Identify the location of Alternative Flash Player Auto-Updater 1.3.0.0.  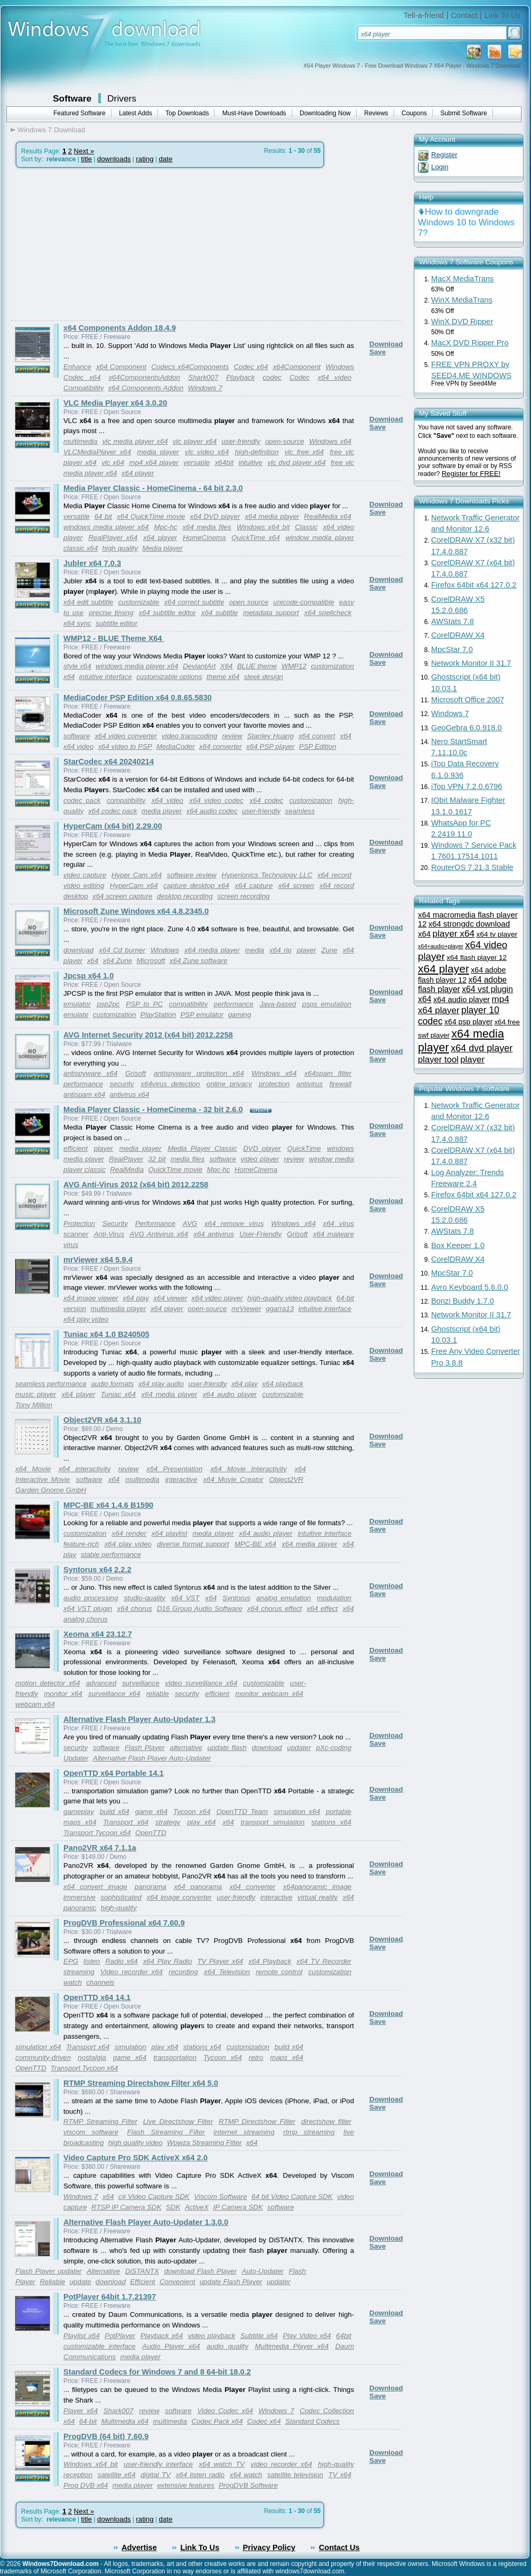
(145, 2222).